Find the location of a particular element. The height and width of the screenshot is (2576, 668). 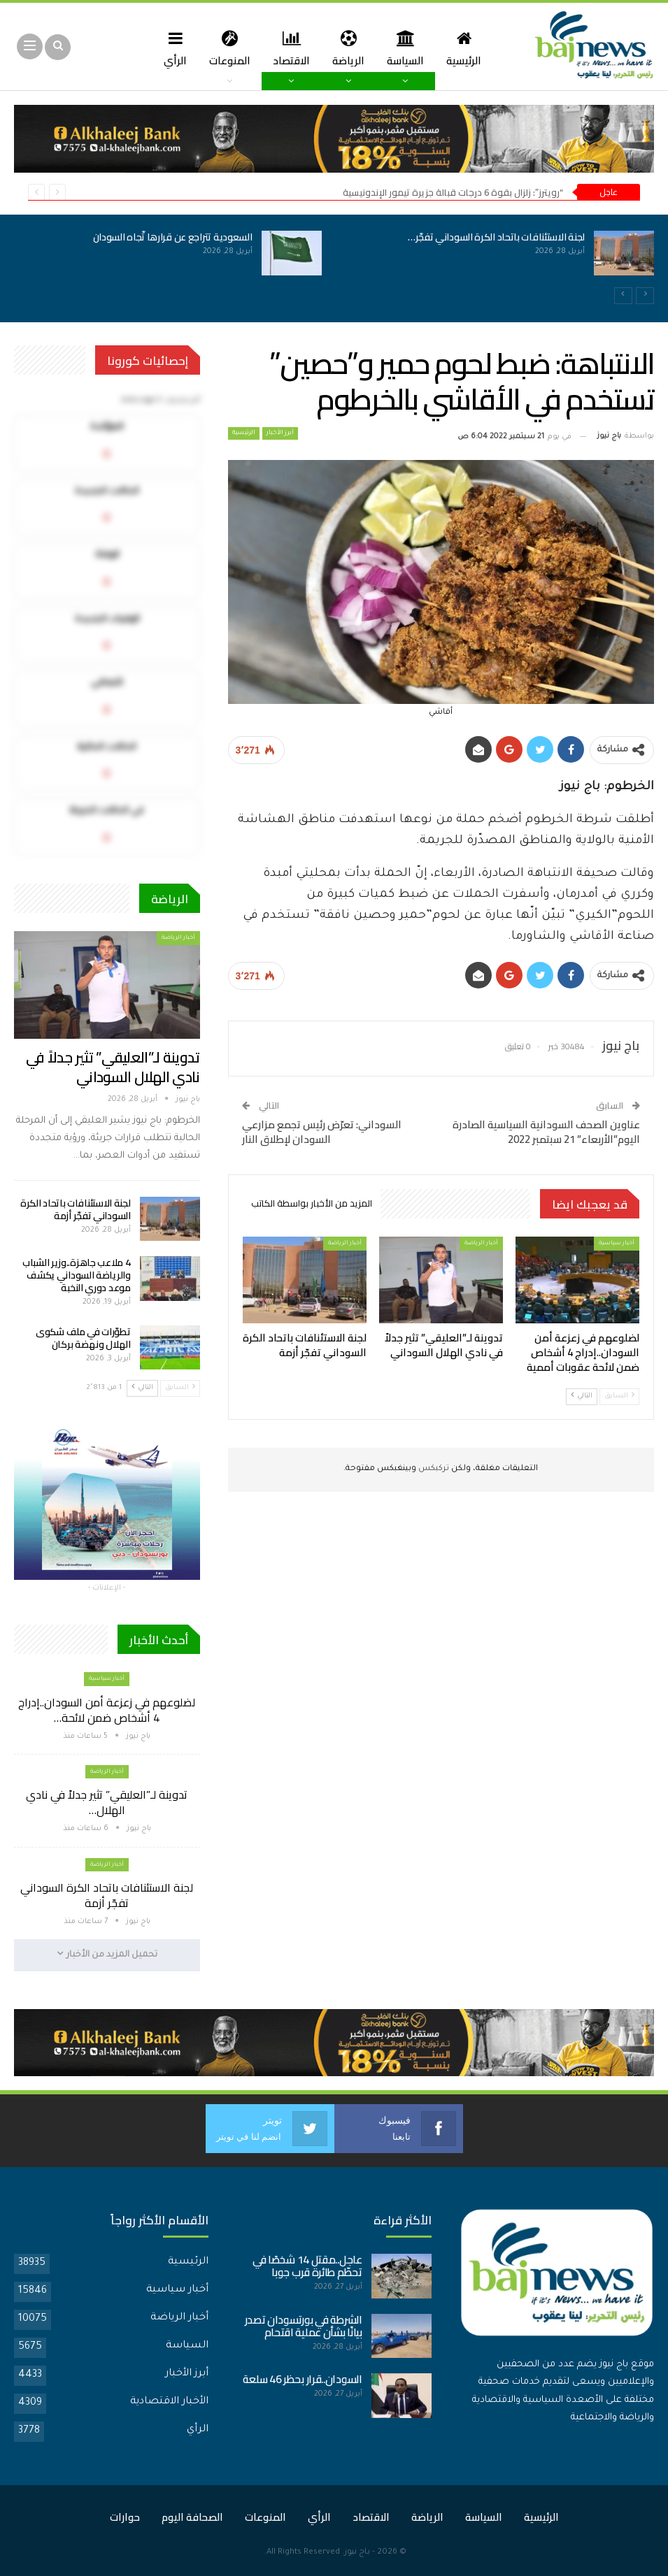

السابق is located at coordinates (619, 1395).